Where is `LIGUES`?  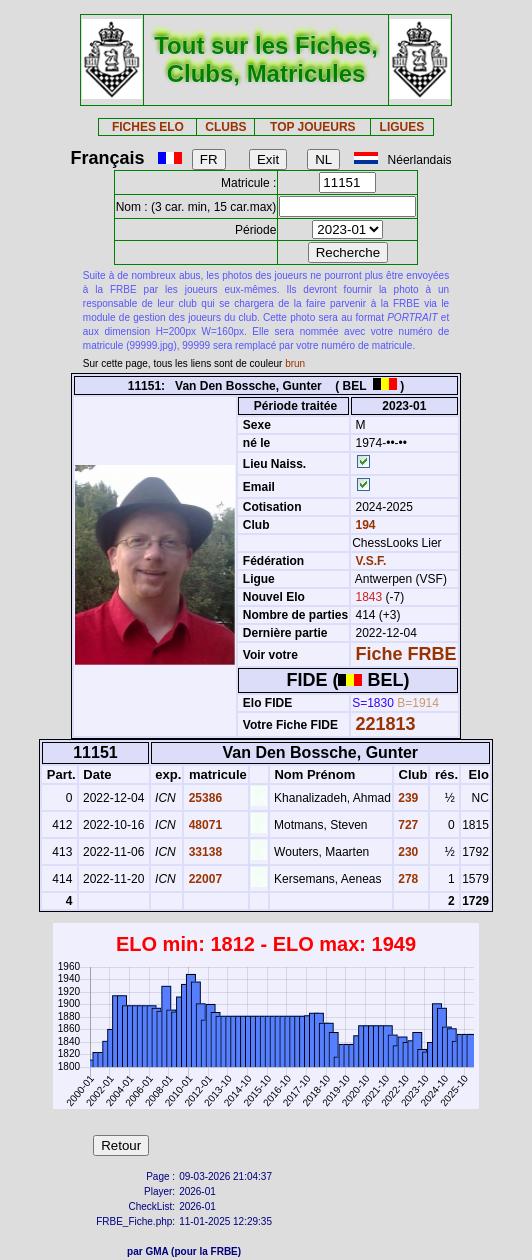
LIGUES is located at coordinates (402, 127).